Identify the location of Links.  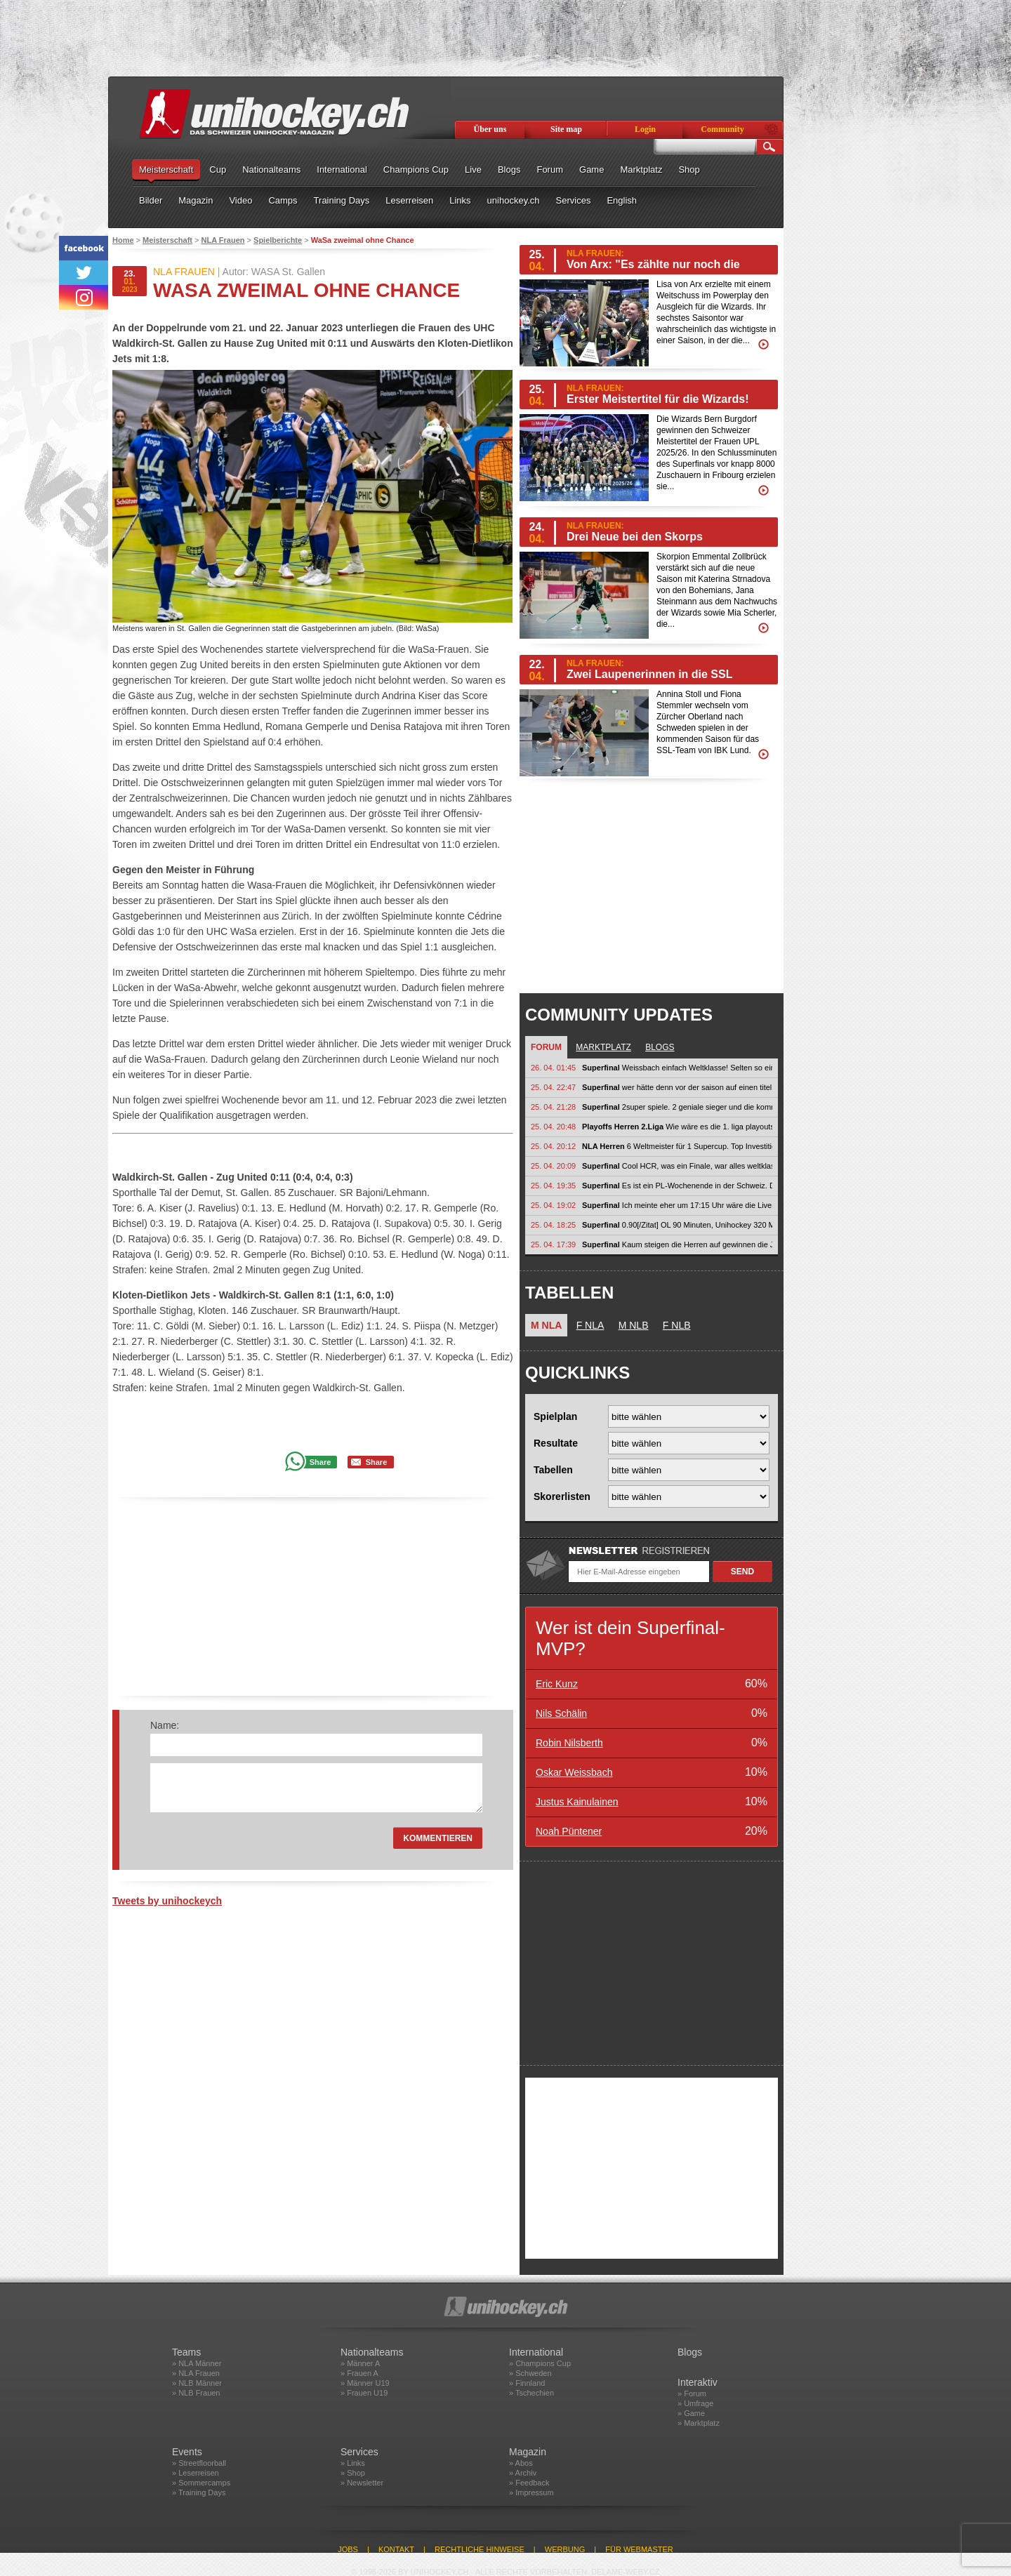
(459, 200).